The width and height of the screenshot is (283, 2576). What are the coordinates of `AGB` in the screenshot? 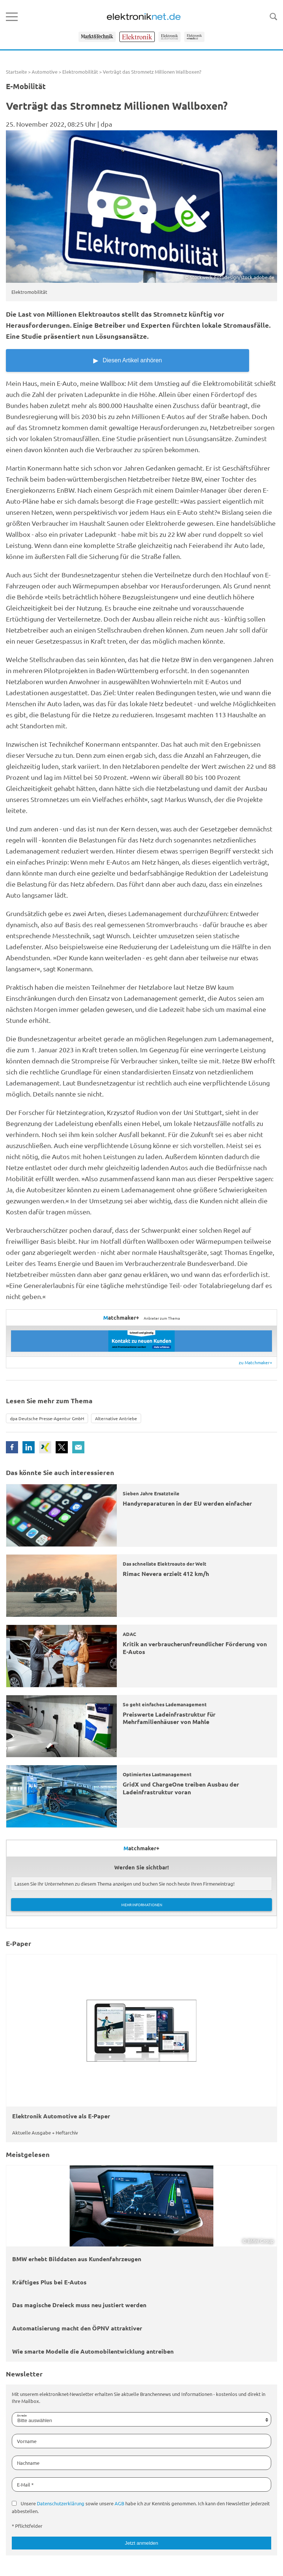 It's located at (119, 2503).